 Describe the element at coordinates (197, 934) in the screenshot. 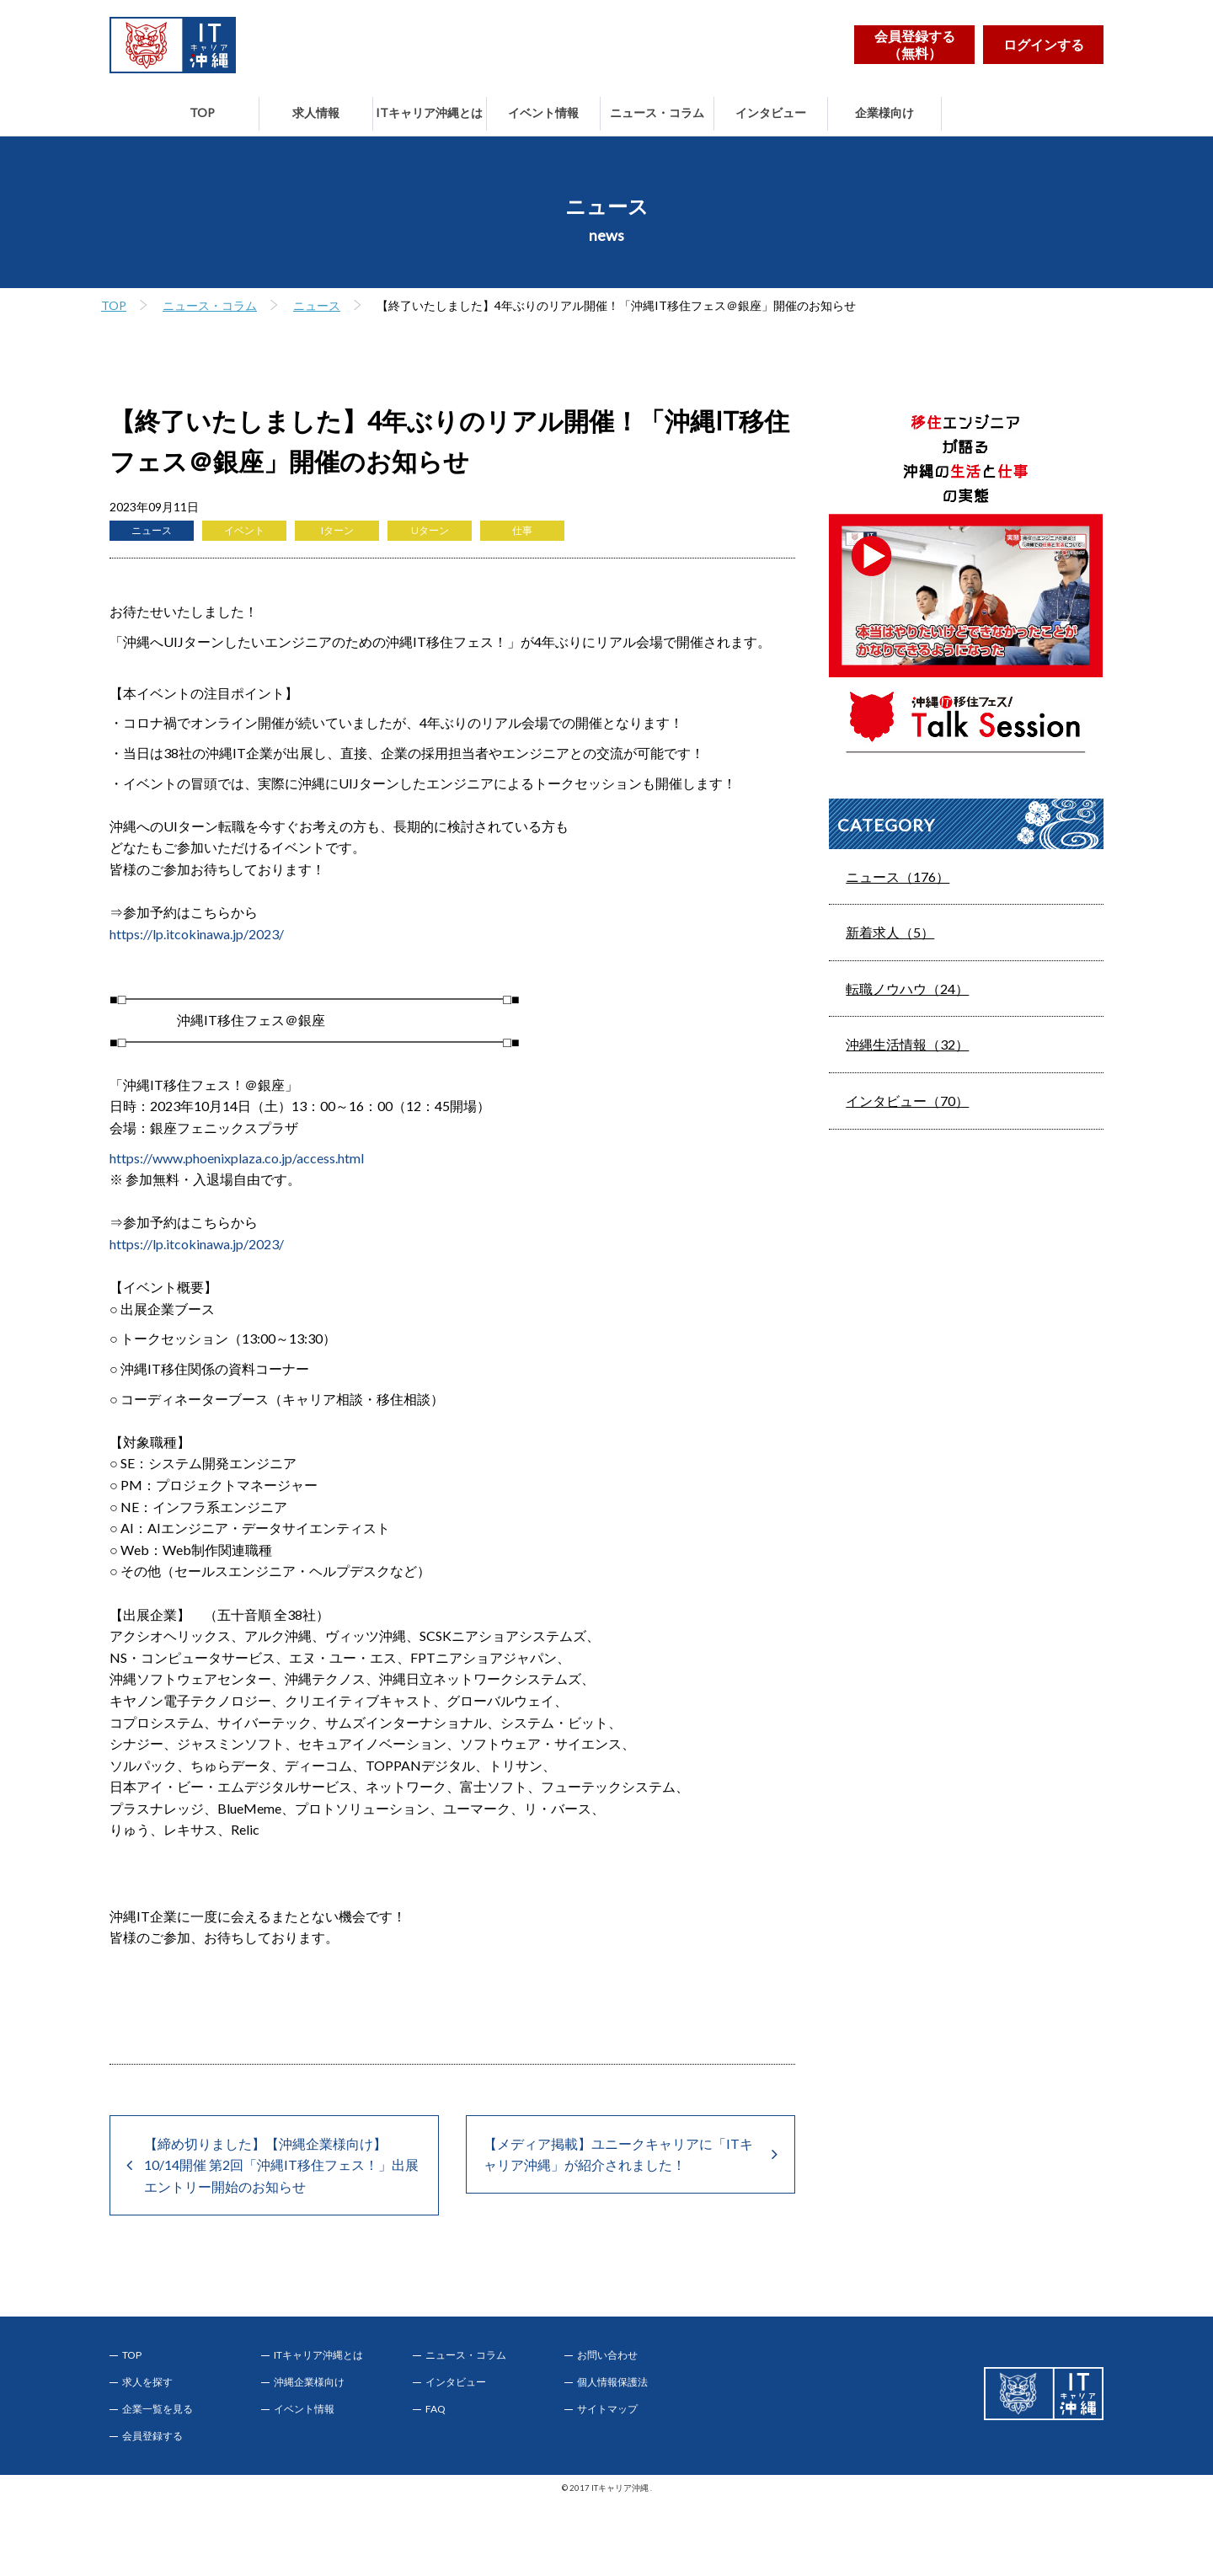

I see `https://lp.itcokinawa.jp/2023/` at that location.